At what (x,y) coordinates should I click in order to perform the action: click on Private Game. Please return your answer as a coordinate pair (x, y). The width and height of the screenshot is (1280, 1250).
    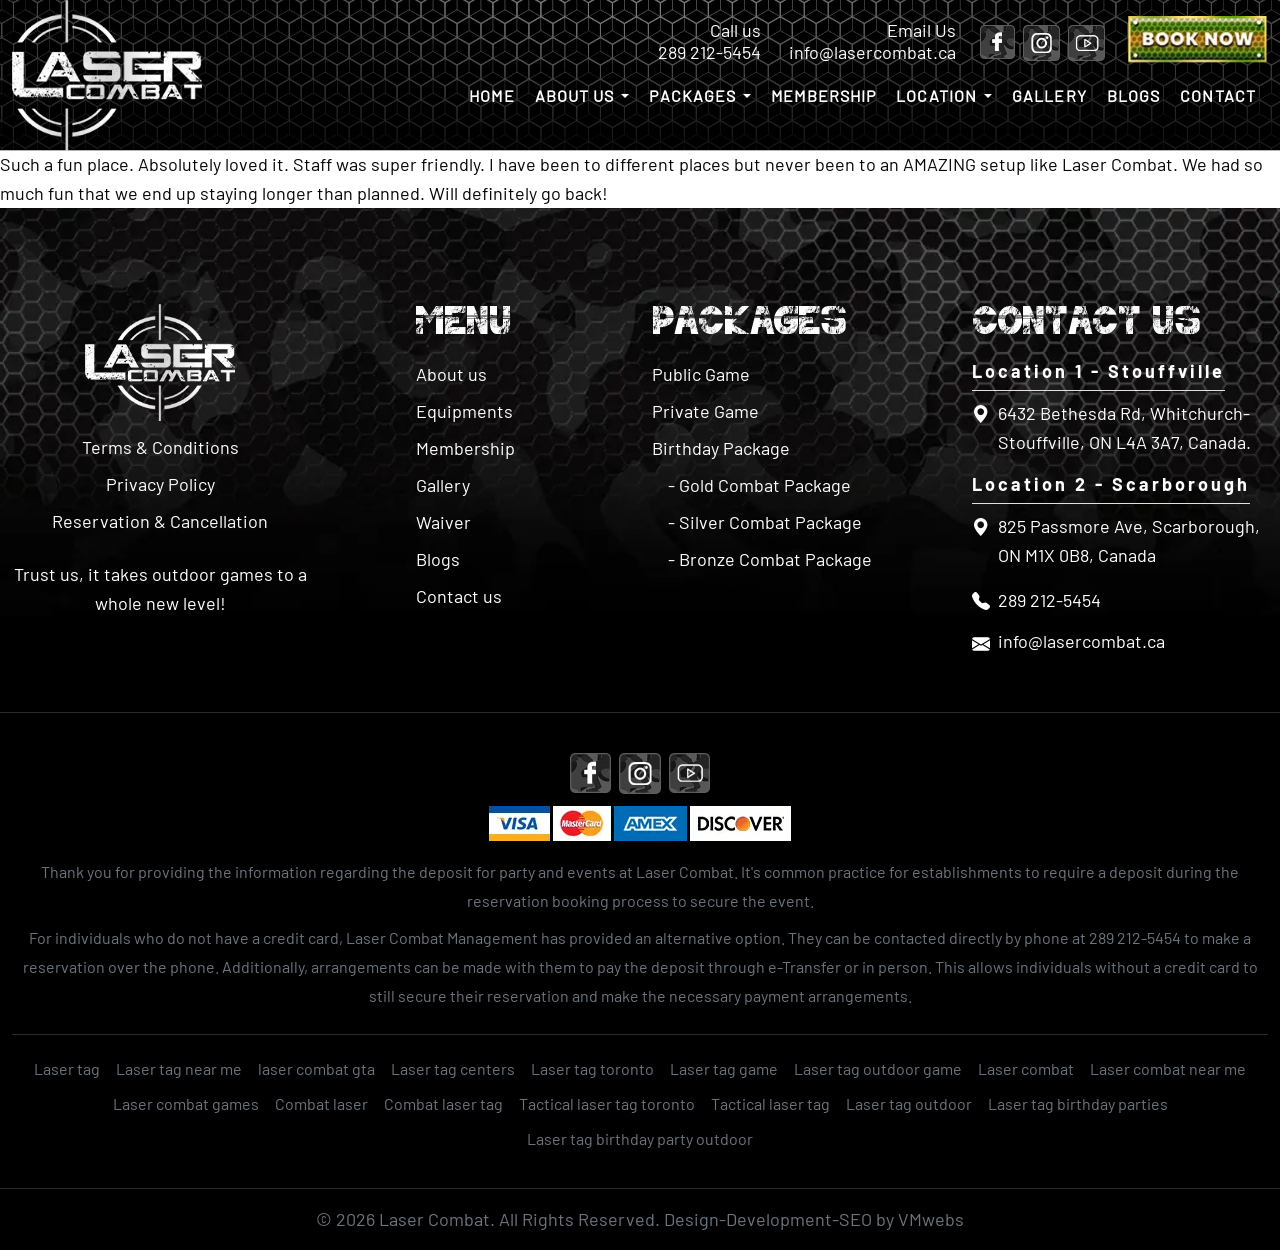
    Looking at the image, I should click on (705, 411).